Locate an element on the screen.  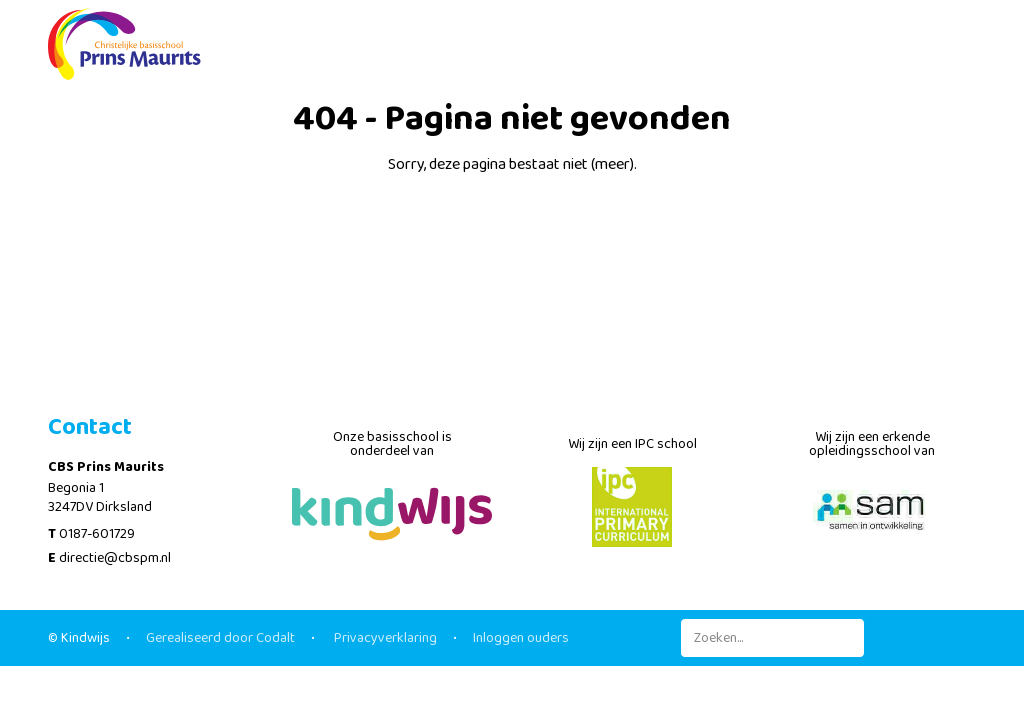
Privacyverklaring is located at coordinates (384, 638).